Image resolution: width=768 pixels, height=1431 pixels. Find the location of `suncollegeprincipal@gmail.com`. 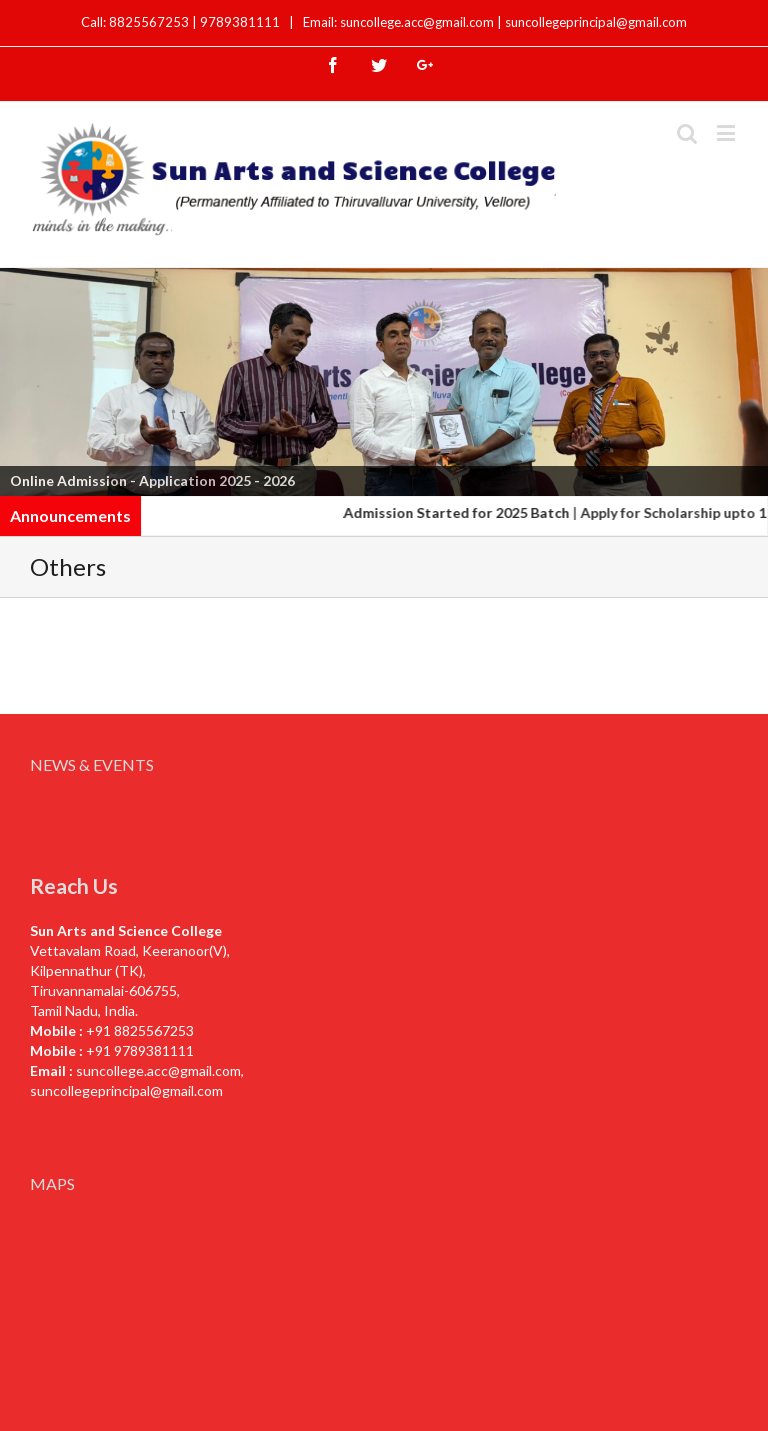

suncollegeprincipal@gmail.com is located at coordinates (596, 22).